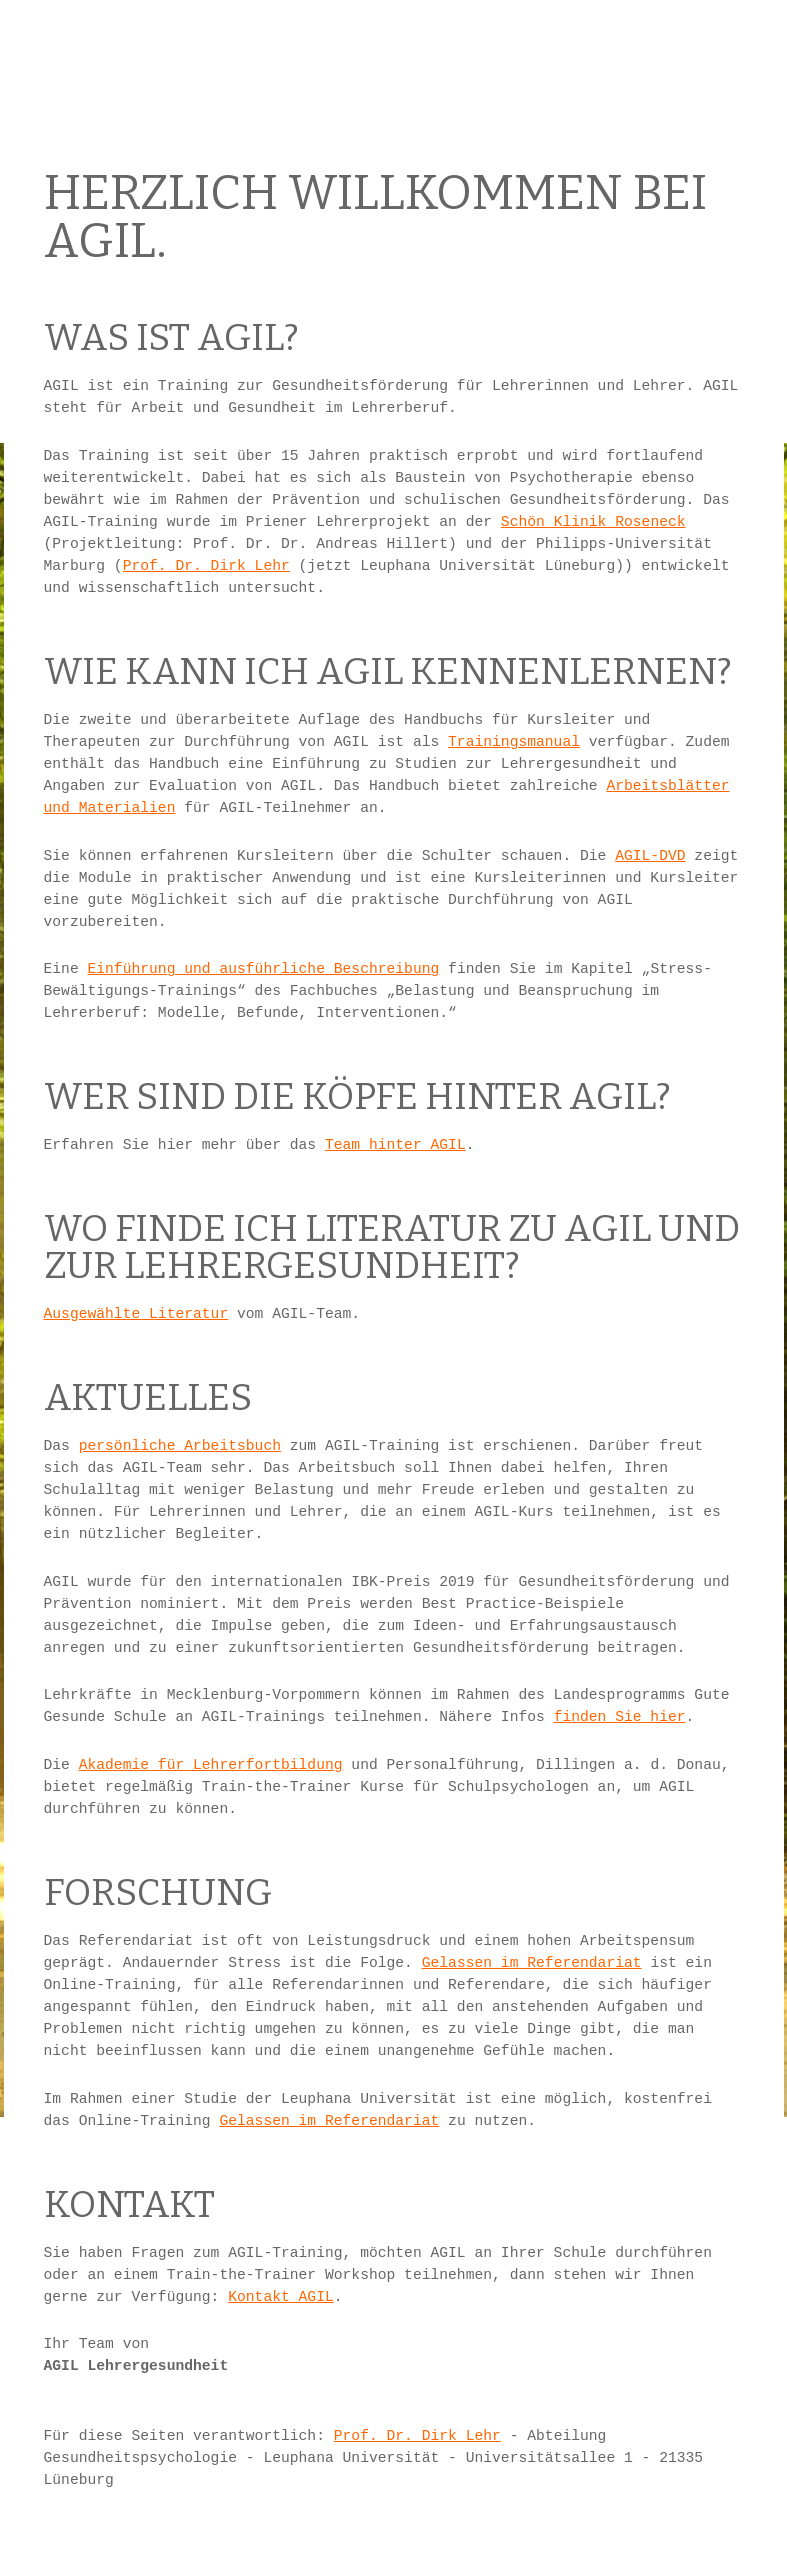 This screenshot has width=787, height=2559. I want to click on persönliche Arbeitsbuch, so click(180, 1446).